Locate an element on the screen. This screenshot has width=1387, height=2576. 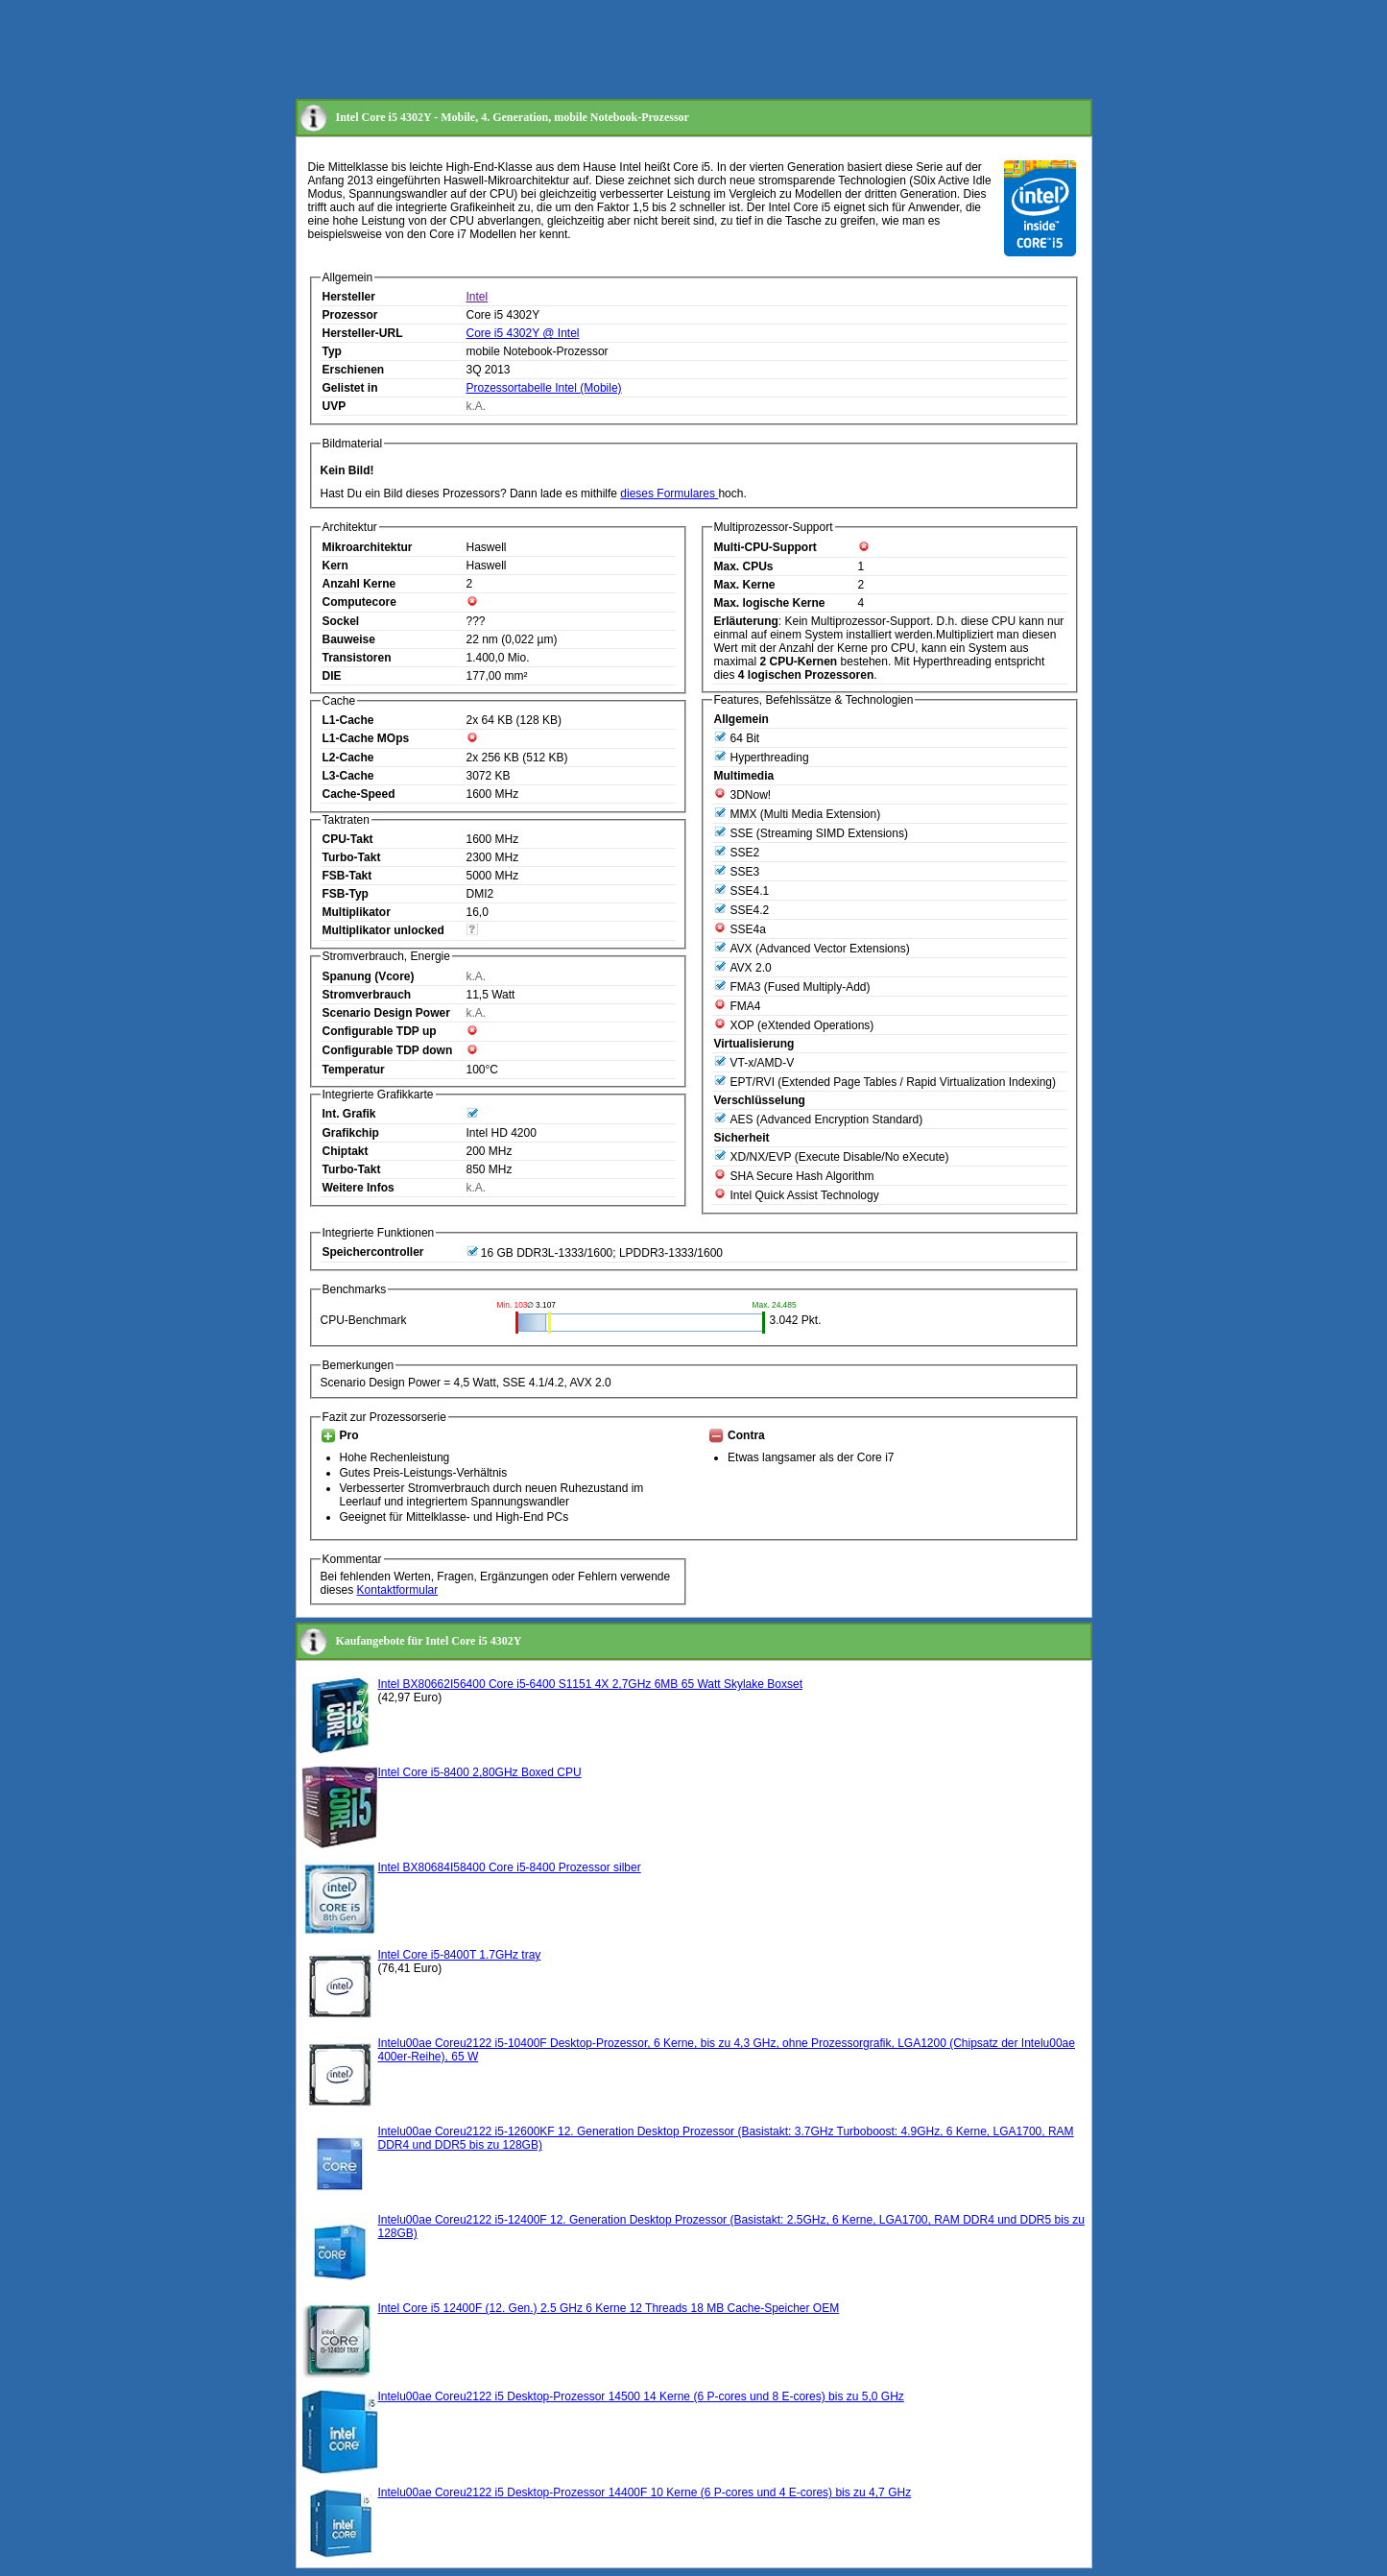
Hersteller is located at coordinates (349, 296).